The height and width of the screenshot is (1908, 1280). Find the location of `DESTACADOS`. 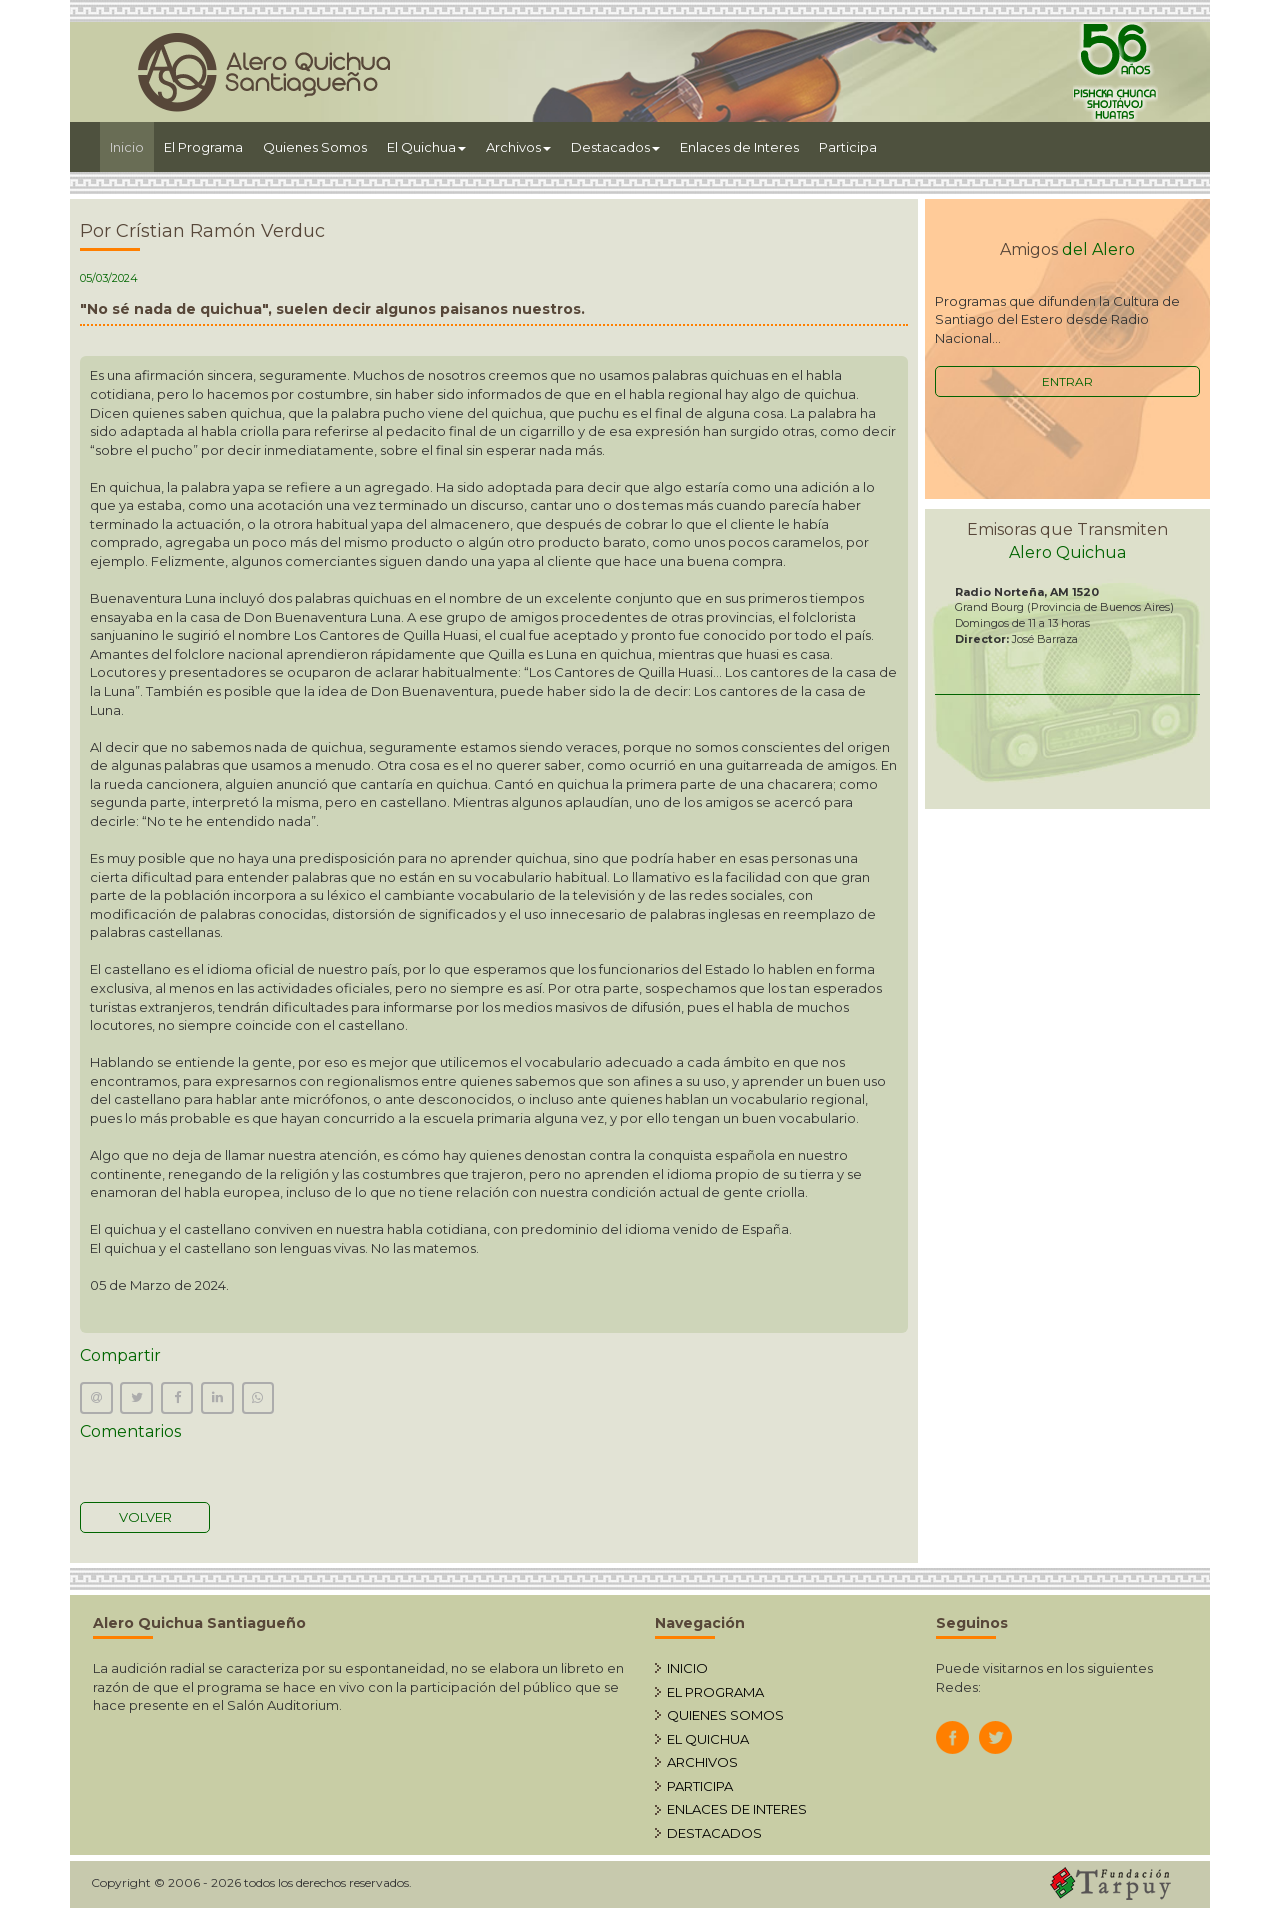

DESTACADOS is located at coordinates (714, 1833).